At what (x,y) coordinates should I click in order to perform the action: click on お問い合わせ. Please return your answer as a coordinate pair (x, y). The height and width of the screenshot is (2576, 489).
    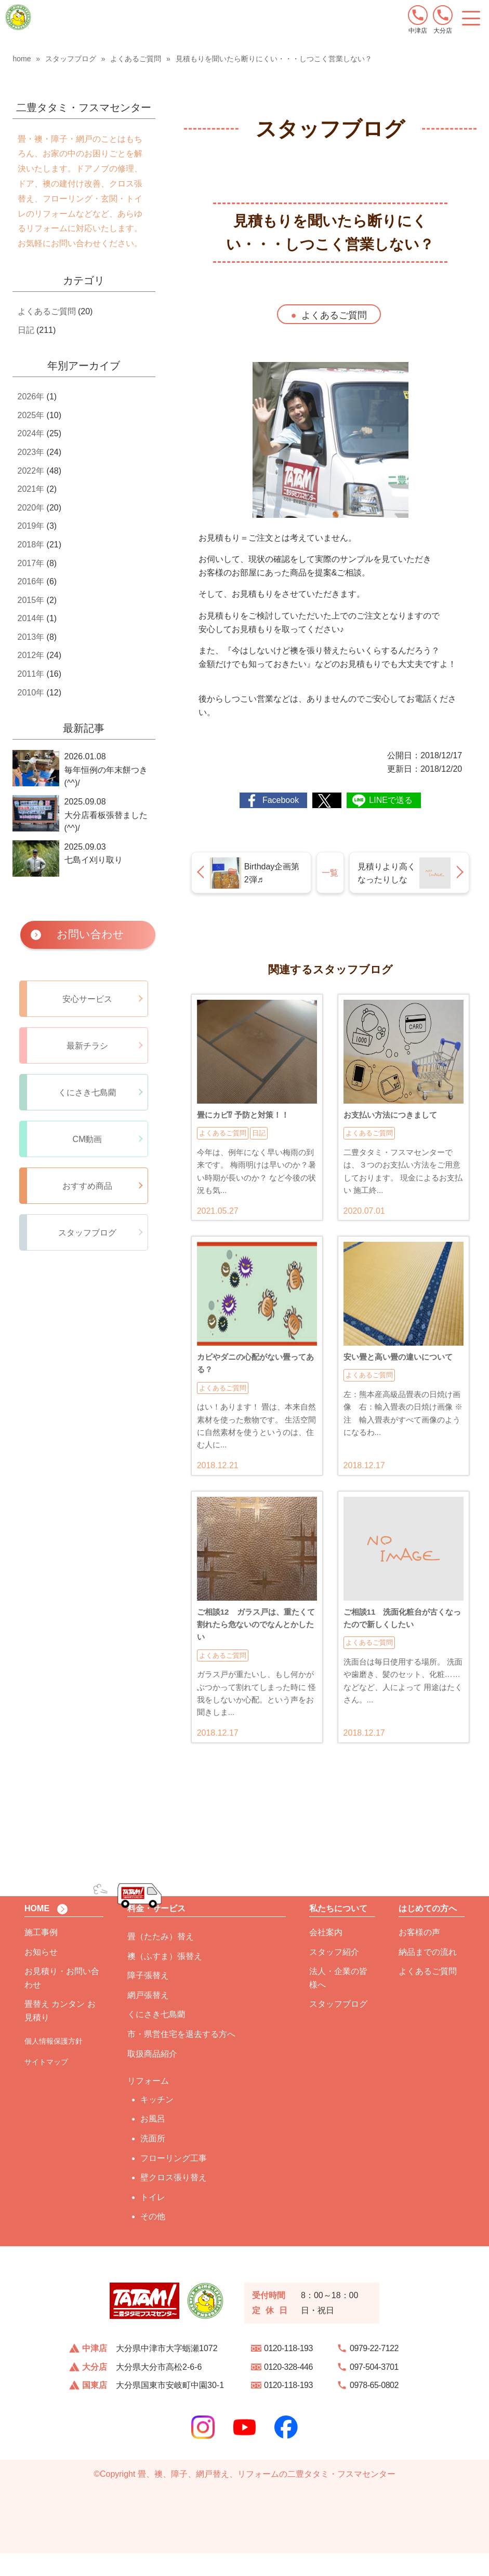
    Looking at the image, I should click on (90, 934).